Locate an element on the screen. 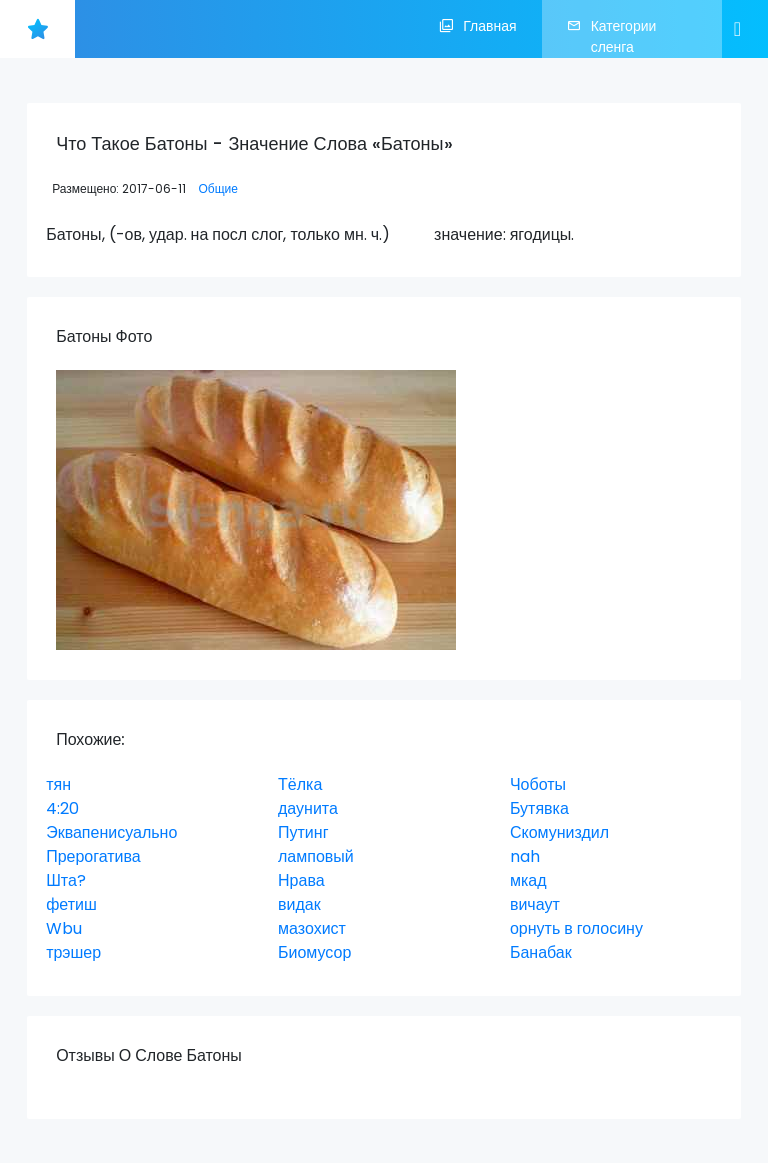  Тёлка is located at coordinates (300, 784).